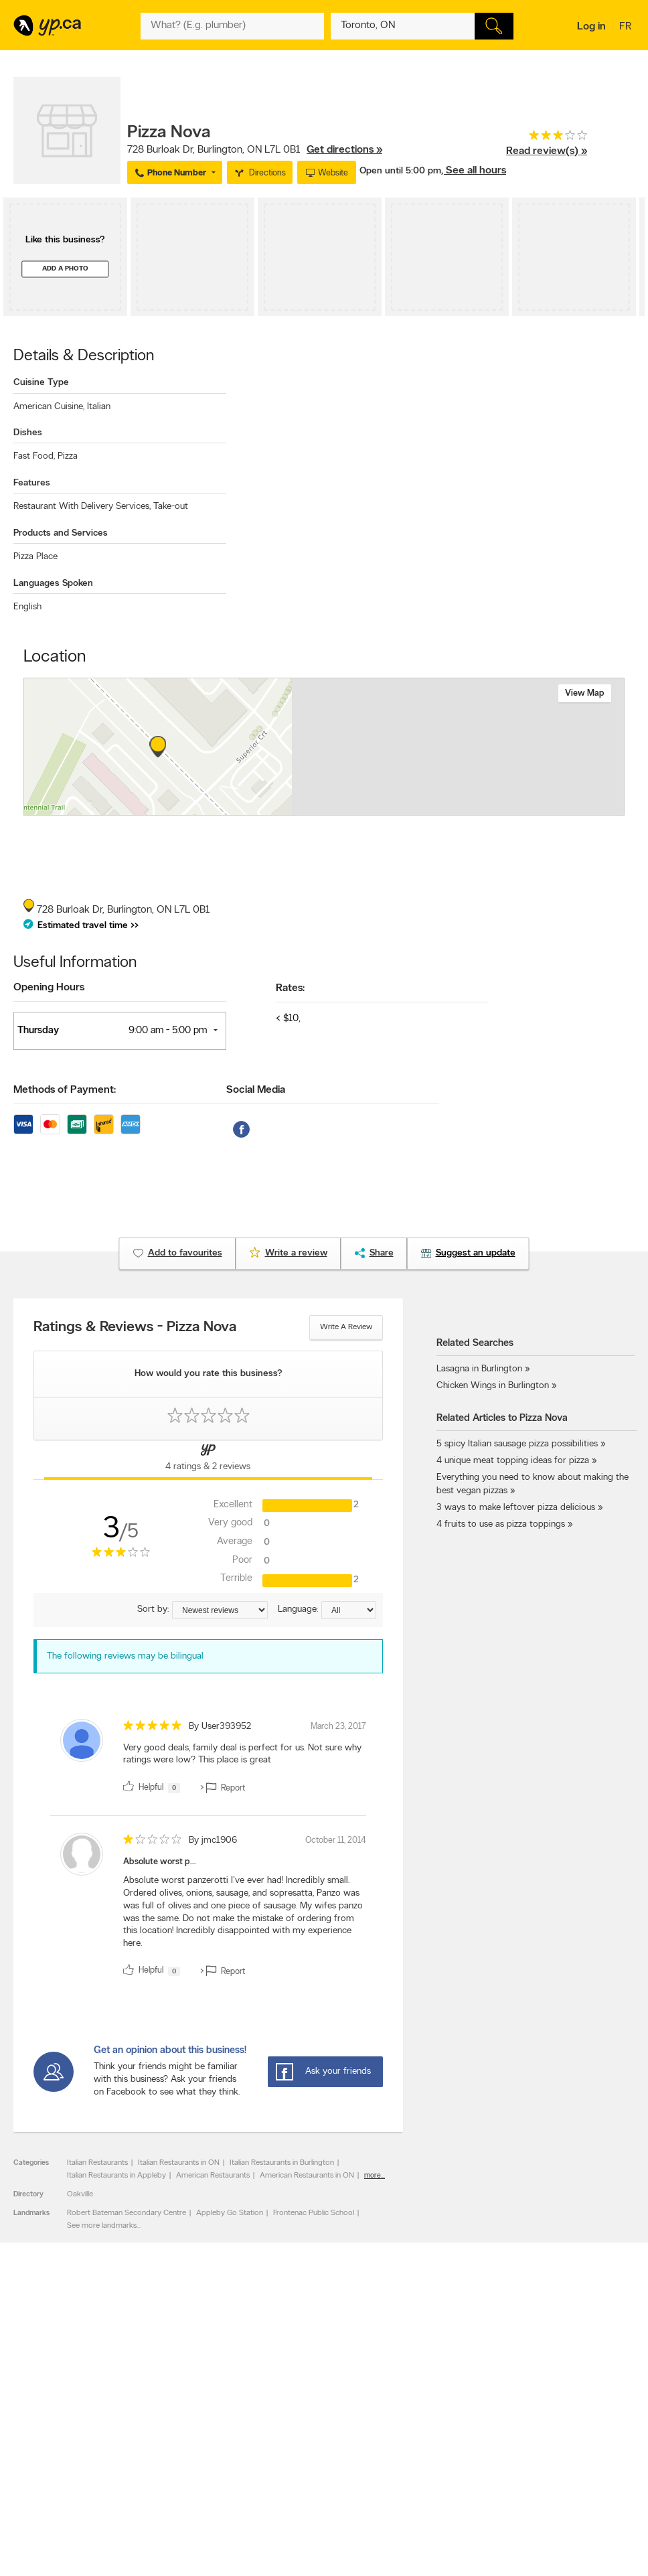 This screenshot has height=2576, width=648. What do you see at coordinates (170, 2410) in the screenshot?
I see `Contact YP` at bounding box center [170, 2410].